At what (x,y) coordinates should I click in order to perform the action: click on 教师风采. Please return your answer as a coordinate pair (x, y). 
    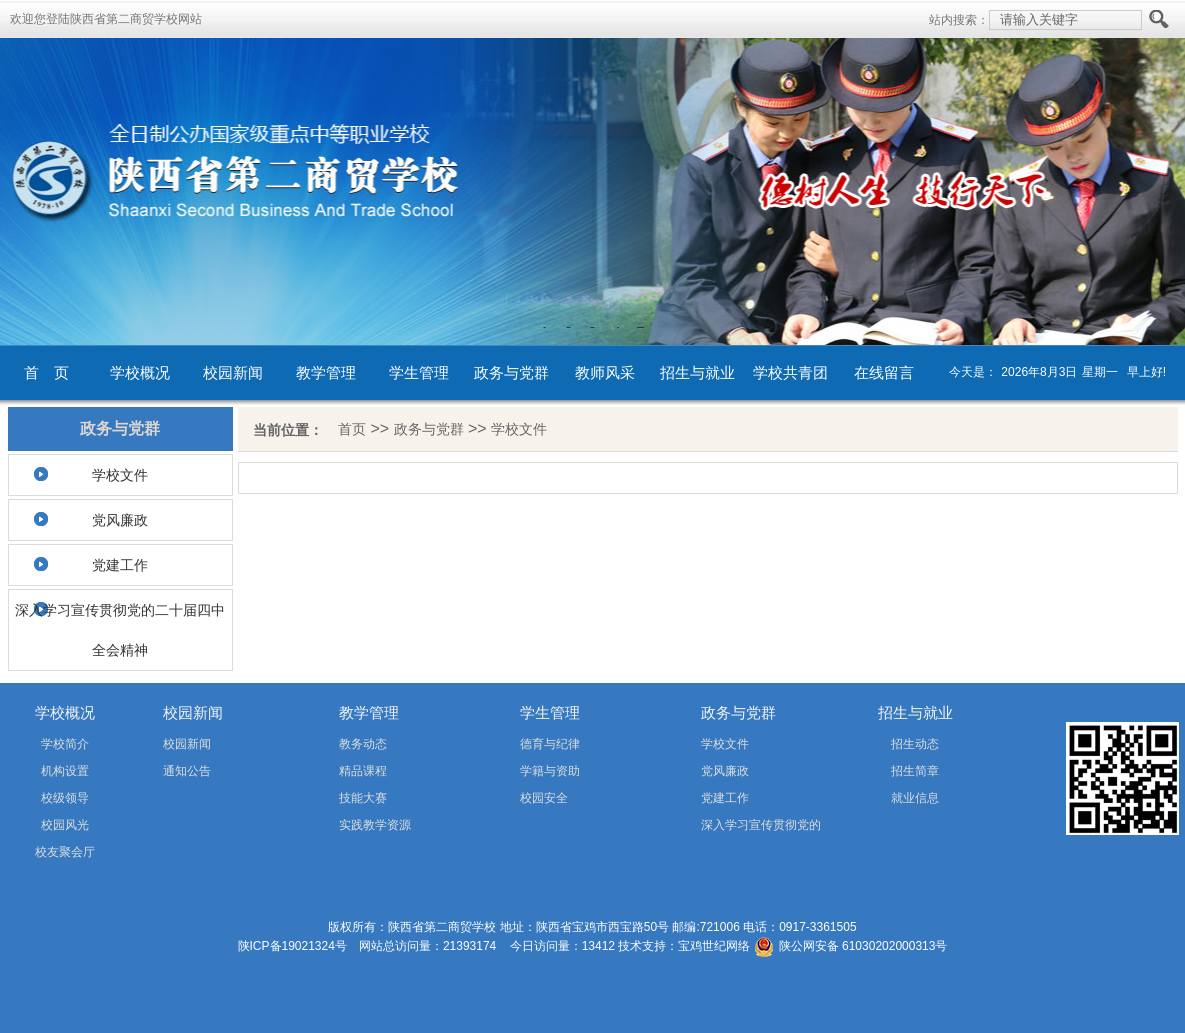
    Looking at the image, I should click on (605, 372).